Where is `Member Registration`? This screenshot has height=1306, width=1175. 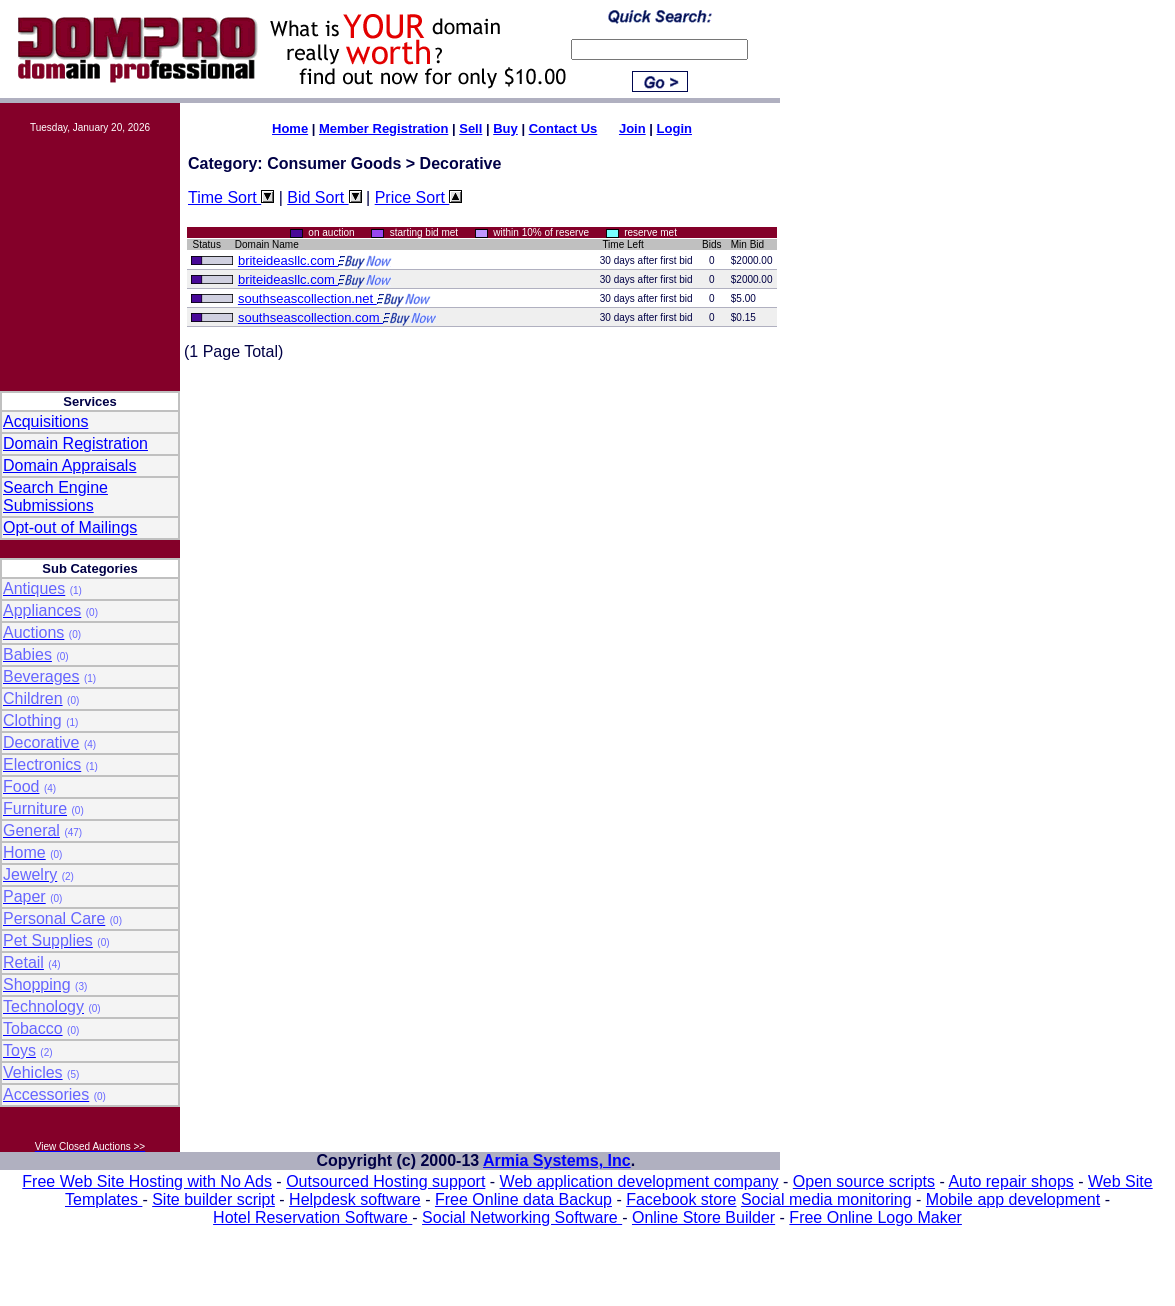
Member Registration is located at coordinates (383, 128).